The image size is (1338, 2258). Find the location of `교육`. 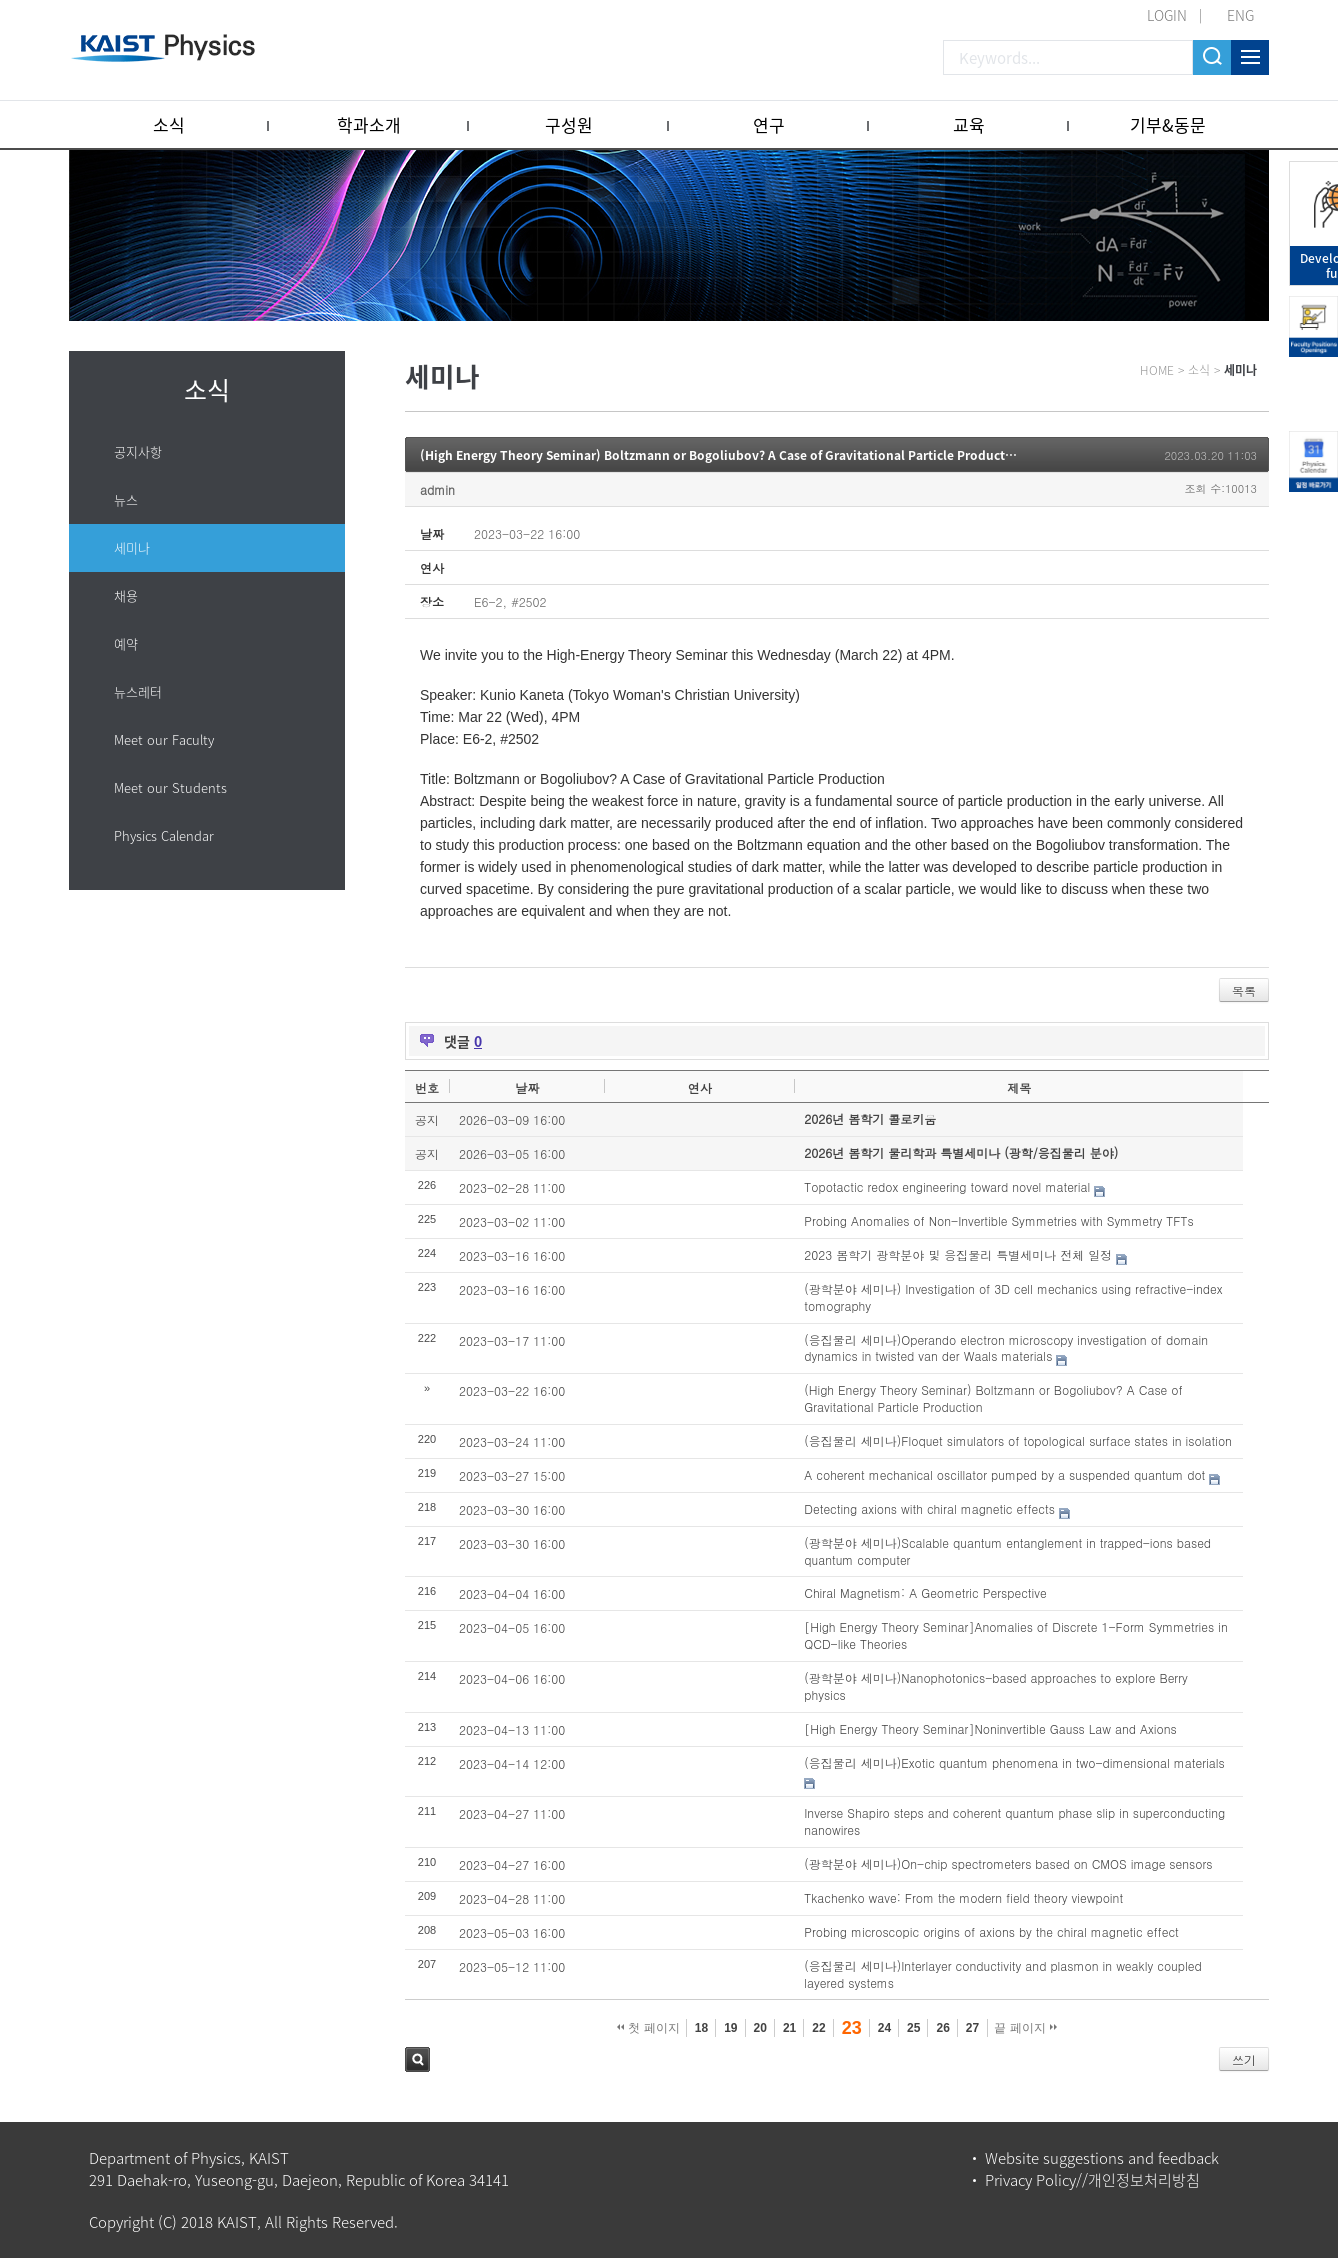

교육 is located at coordinates (969, 124).